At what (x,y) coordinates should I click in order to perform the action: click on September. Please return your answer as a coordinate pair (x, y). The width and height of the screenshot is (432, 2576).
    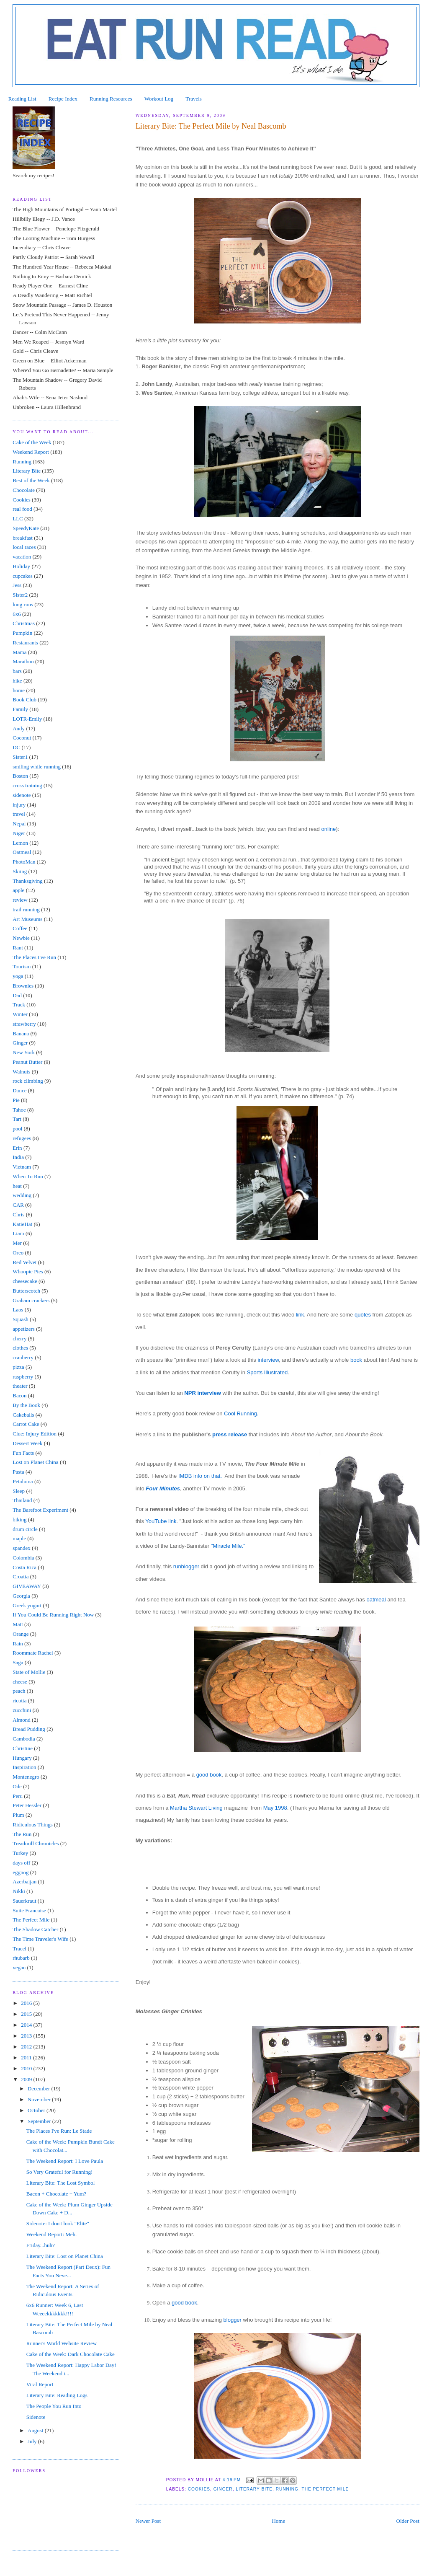
    Looking at the image, I should click on (40, 2121).